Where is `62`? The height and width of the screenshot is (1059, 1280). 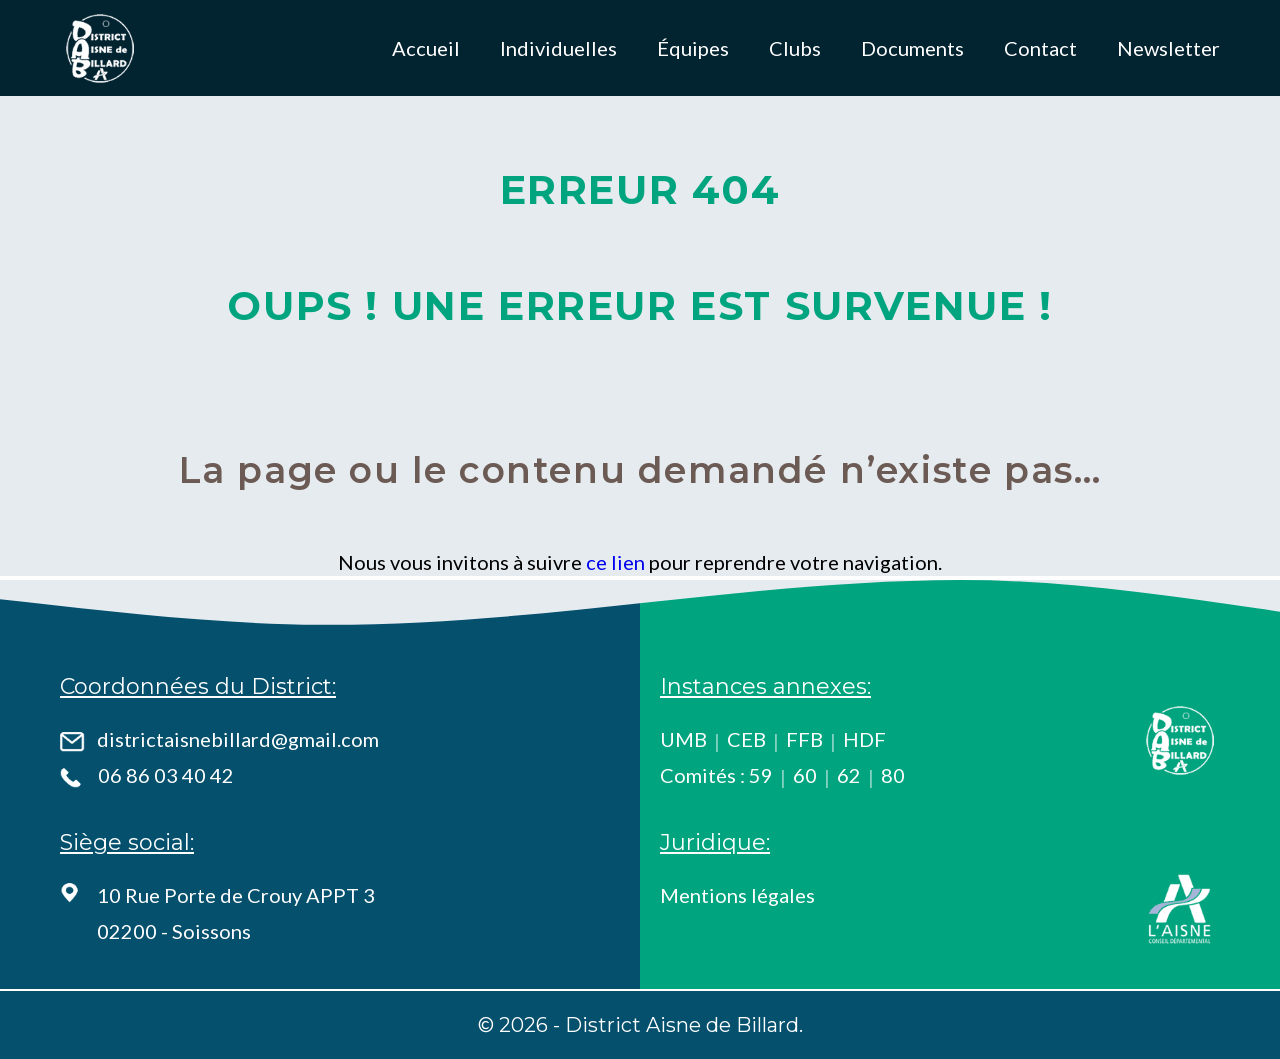
62 is located at coordinates (849, 775).